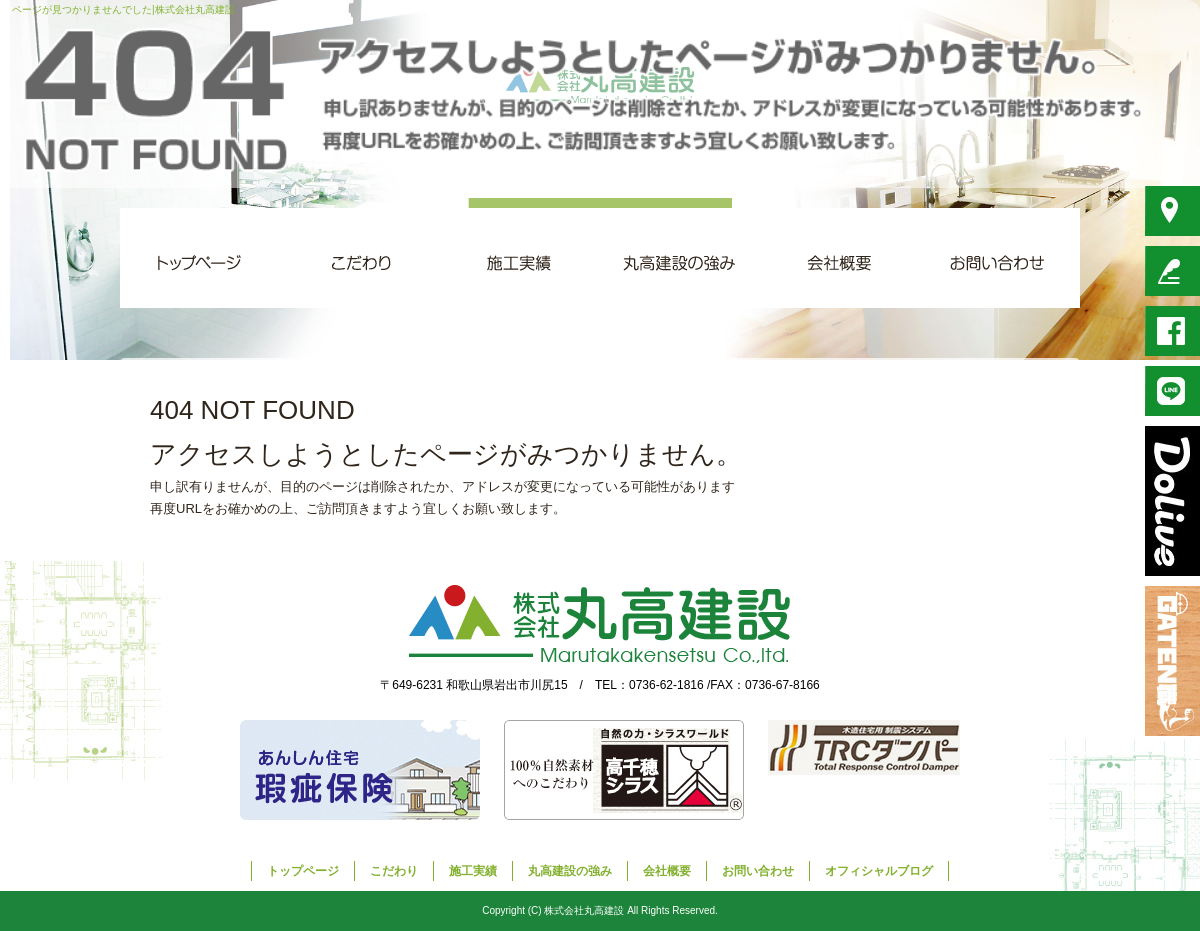 The image size is (1200, 931). Describe the element at coordinates (1000, 258) in the screenshot. I see `お問い合わせ` at that location.